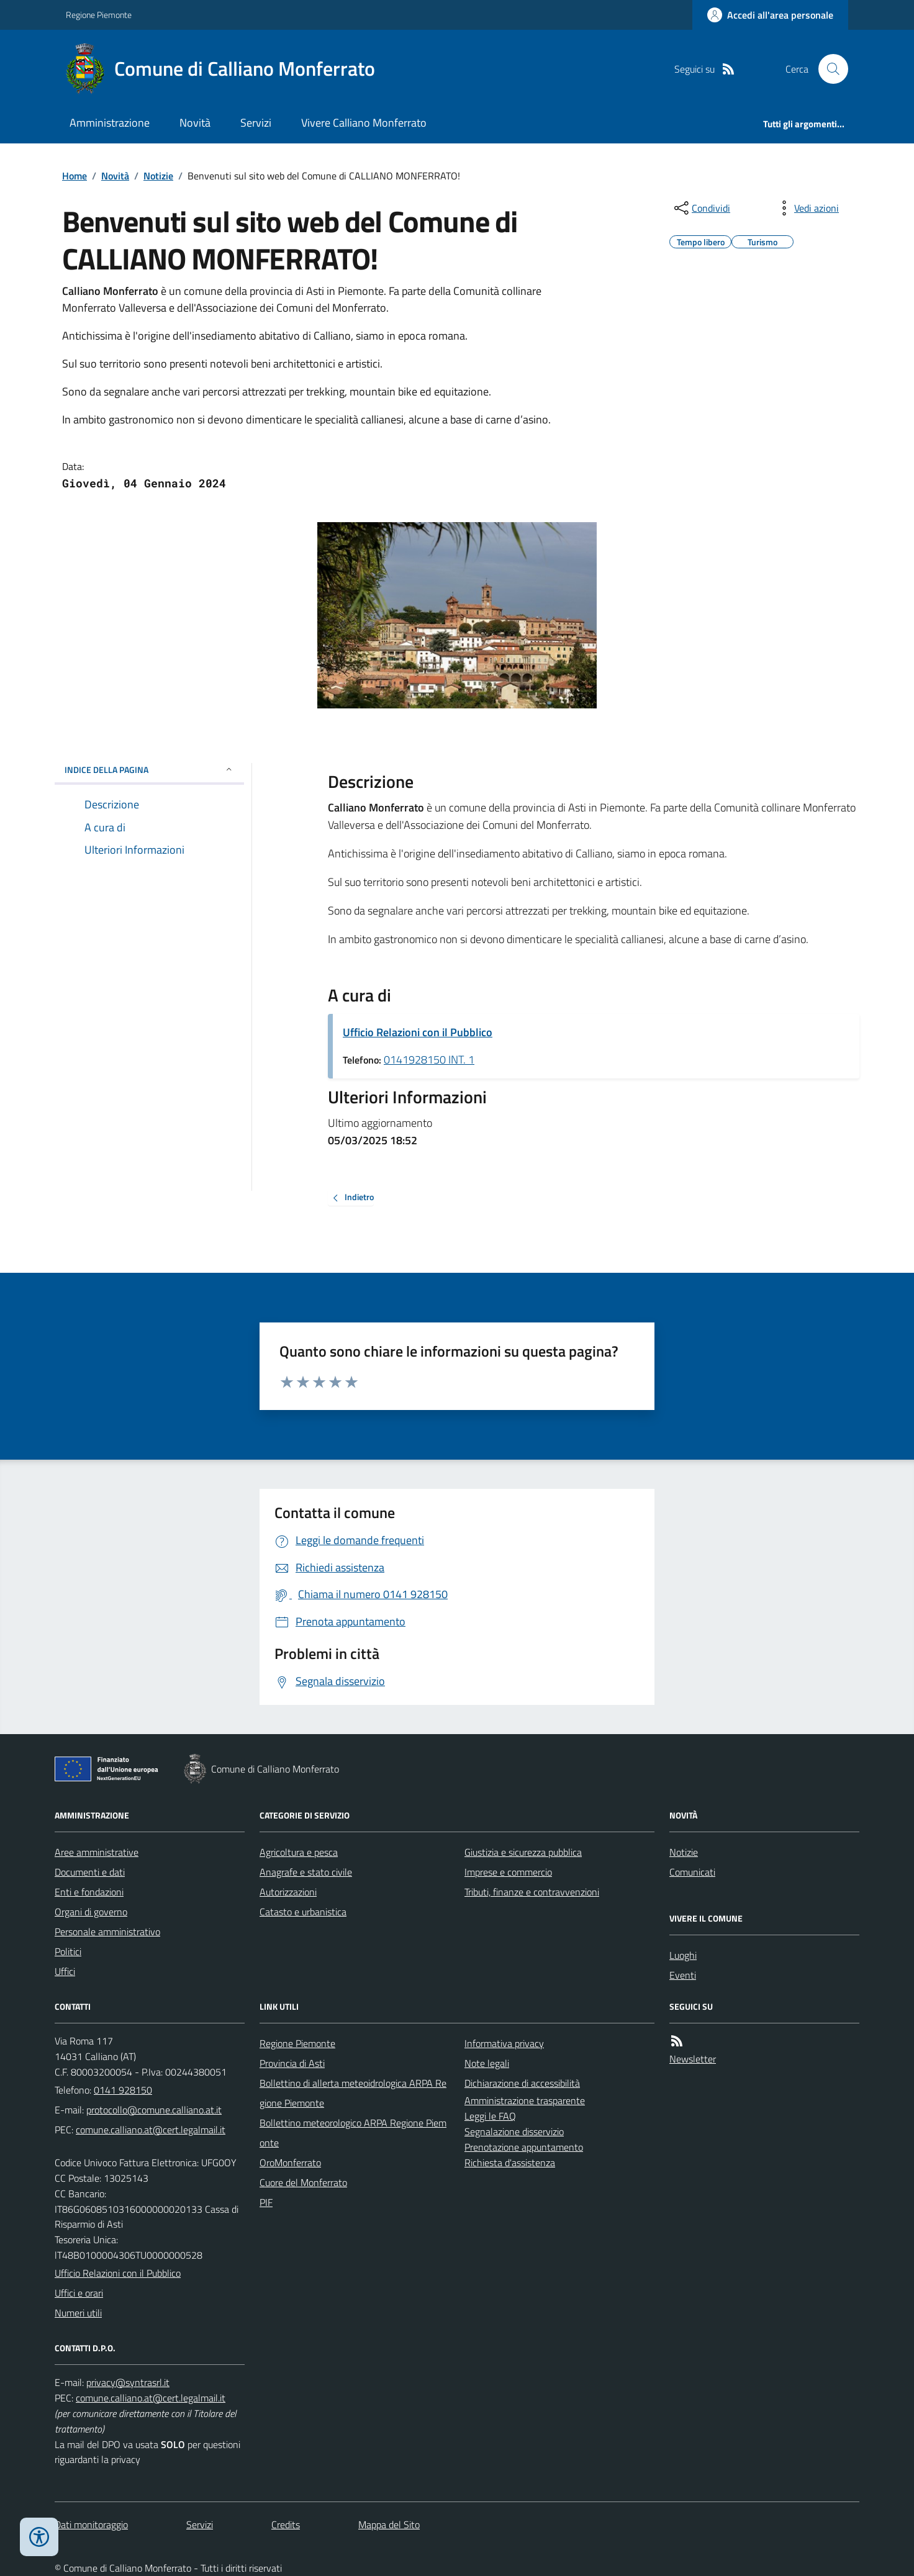 This screenshot has width=914, height=2576. I want to click on Home, so click(74, 175).